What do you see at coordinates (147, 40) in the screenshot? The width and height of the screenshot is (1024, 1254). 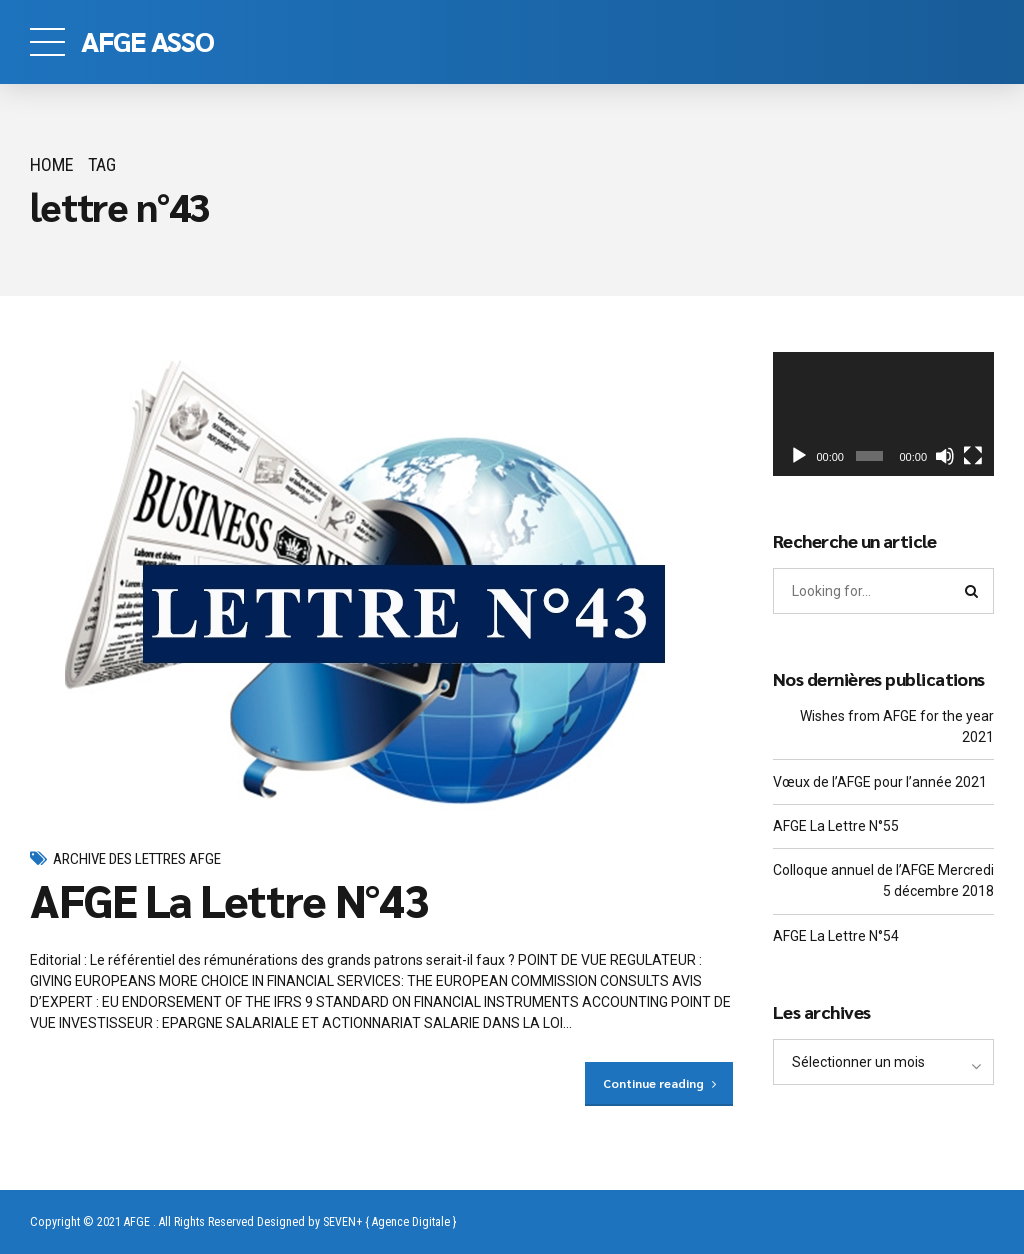 I see `AFGE ASSO` at bounding box center [147, 40].